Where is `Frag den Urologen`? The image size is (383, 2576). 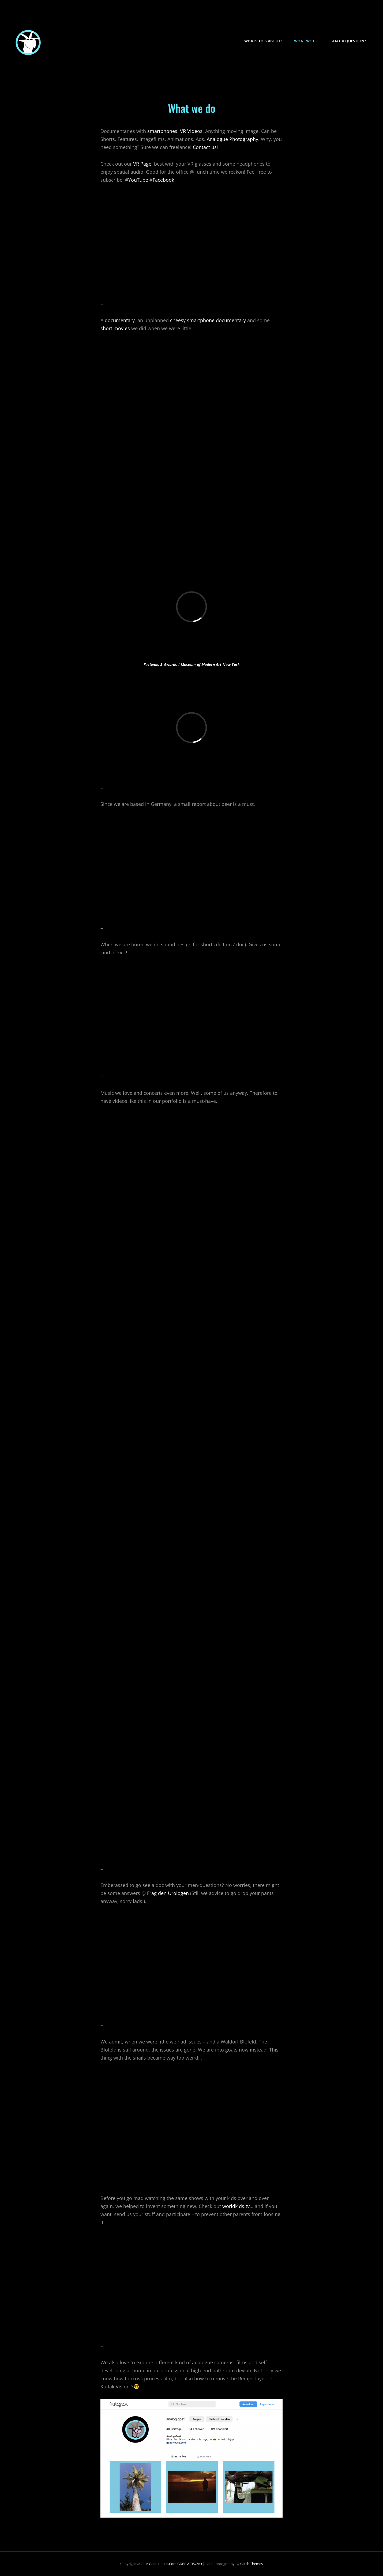
Frag den Urologen is located at coordinates (168, 1893).